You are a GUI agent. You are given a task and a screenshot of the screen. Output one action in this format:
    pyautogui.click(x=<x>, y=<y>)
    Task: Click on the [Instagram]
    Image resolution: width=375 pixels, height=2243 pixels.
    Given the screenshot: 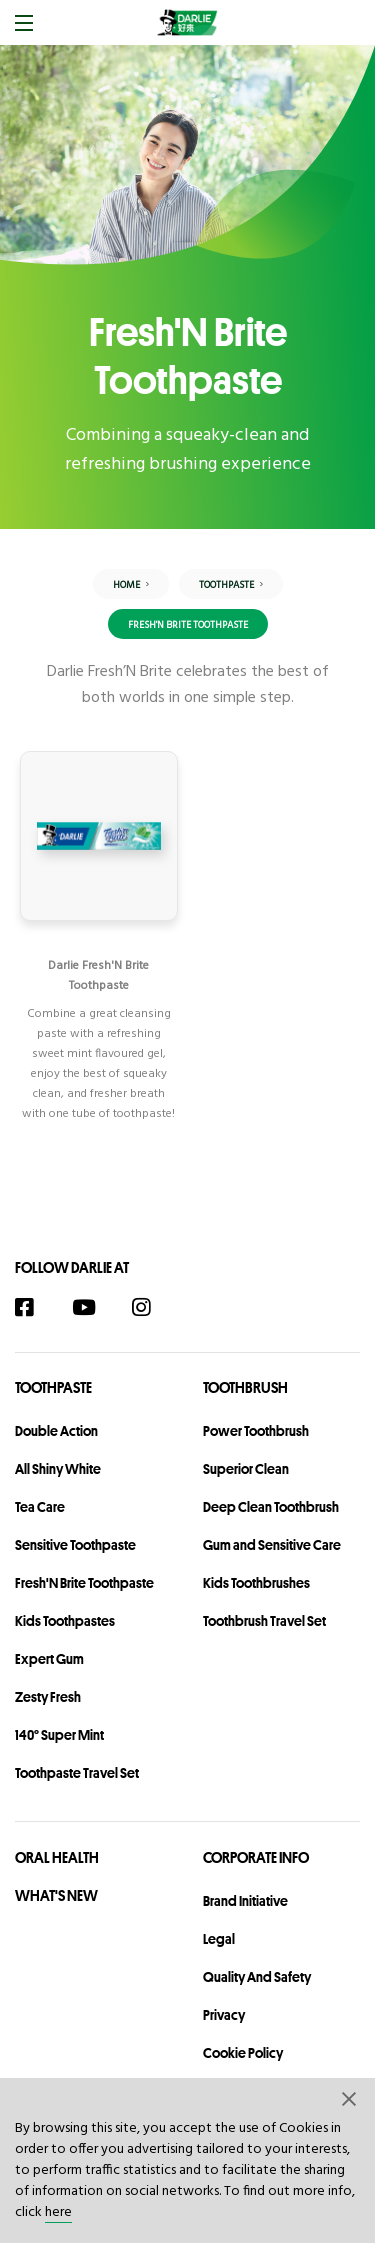 What is the action you would take?
    pyautogui.click(x=151, y=1307)
    